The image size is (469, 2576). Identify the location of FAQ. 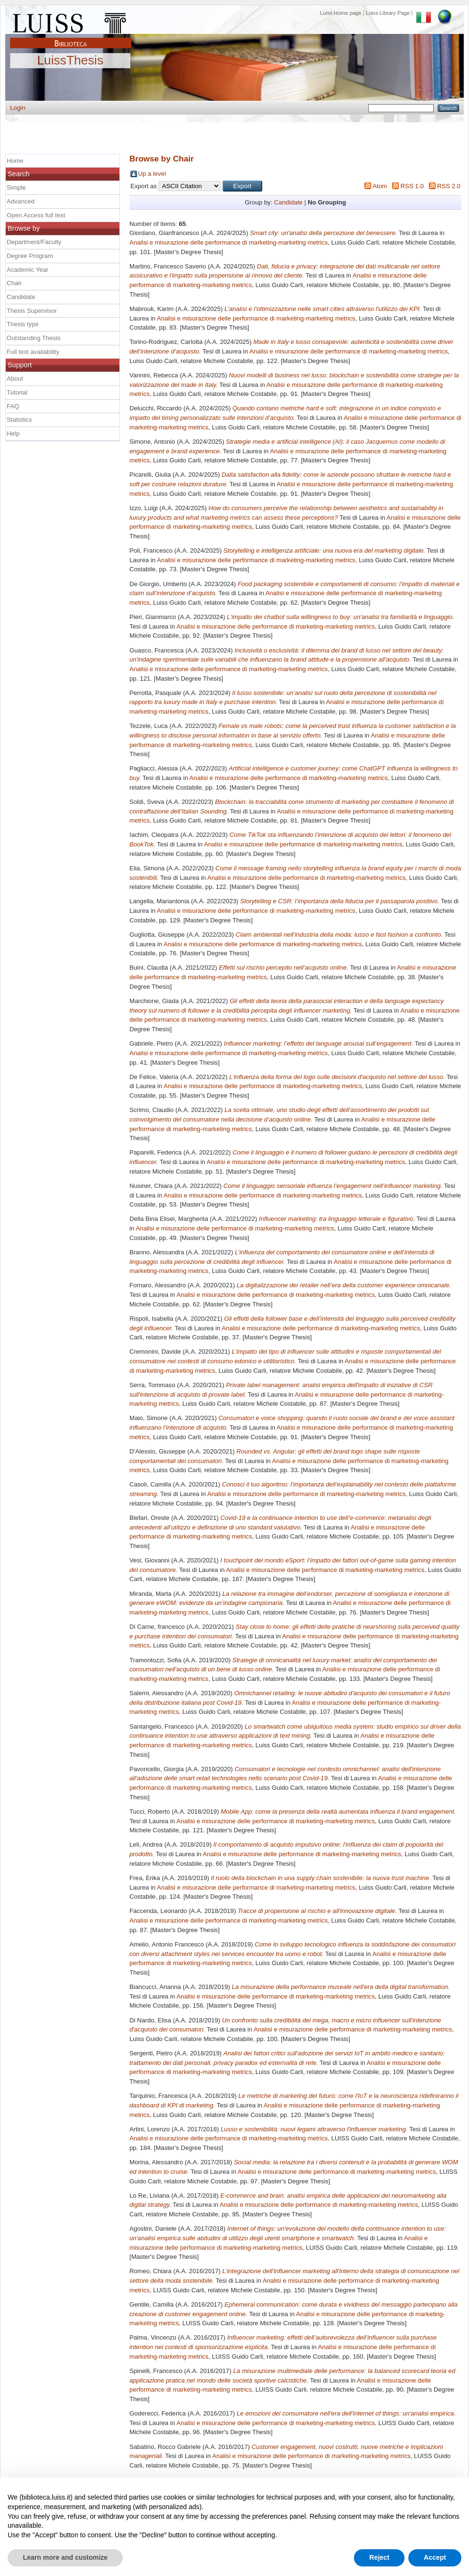
(13, 406).